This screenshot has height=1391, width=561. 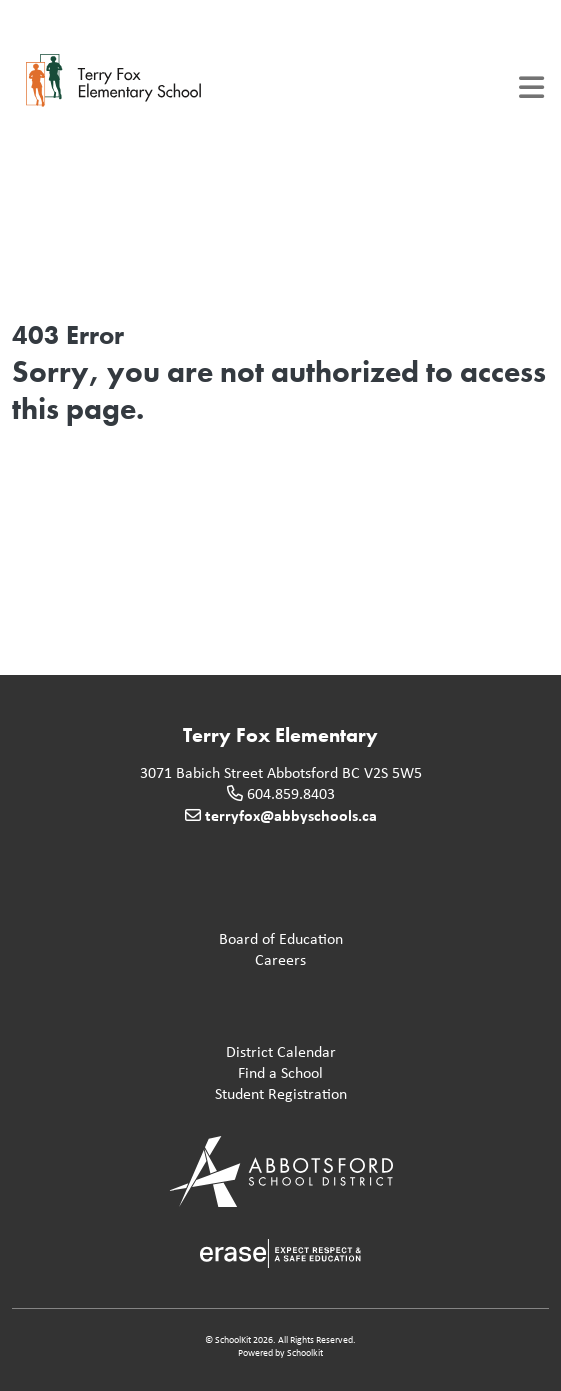 What do you see at coordinates (291, 815) in the screenshot?
I see `terryfox@abbyschools.ca` at bounding box center [291, 815].